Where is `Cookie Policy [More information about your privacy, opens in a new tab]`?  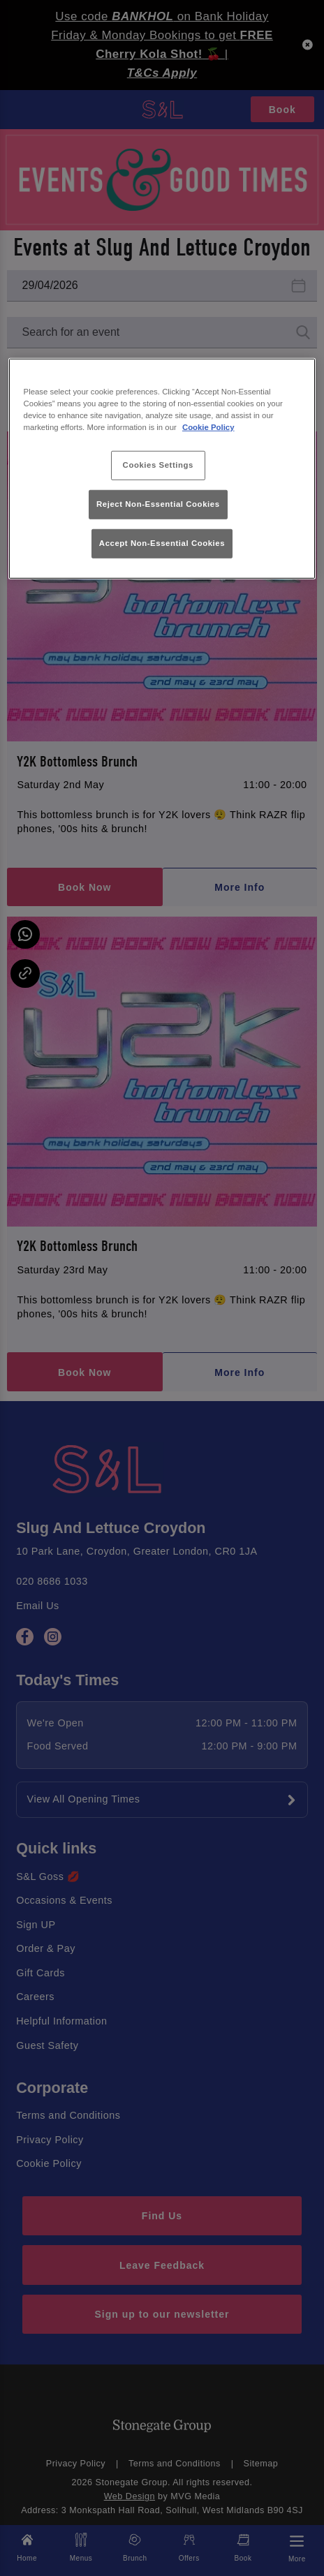
Cookie Policy [More information about your privacy, opens in a new tab] is located at coordinates (208, 426).